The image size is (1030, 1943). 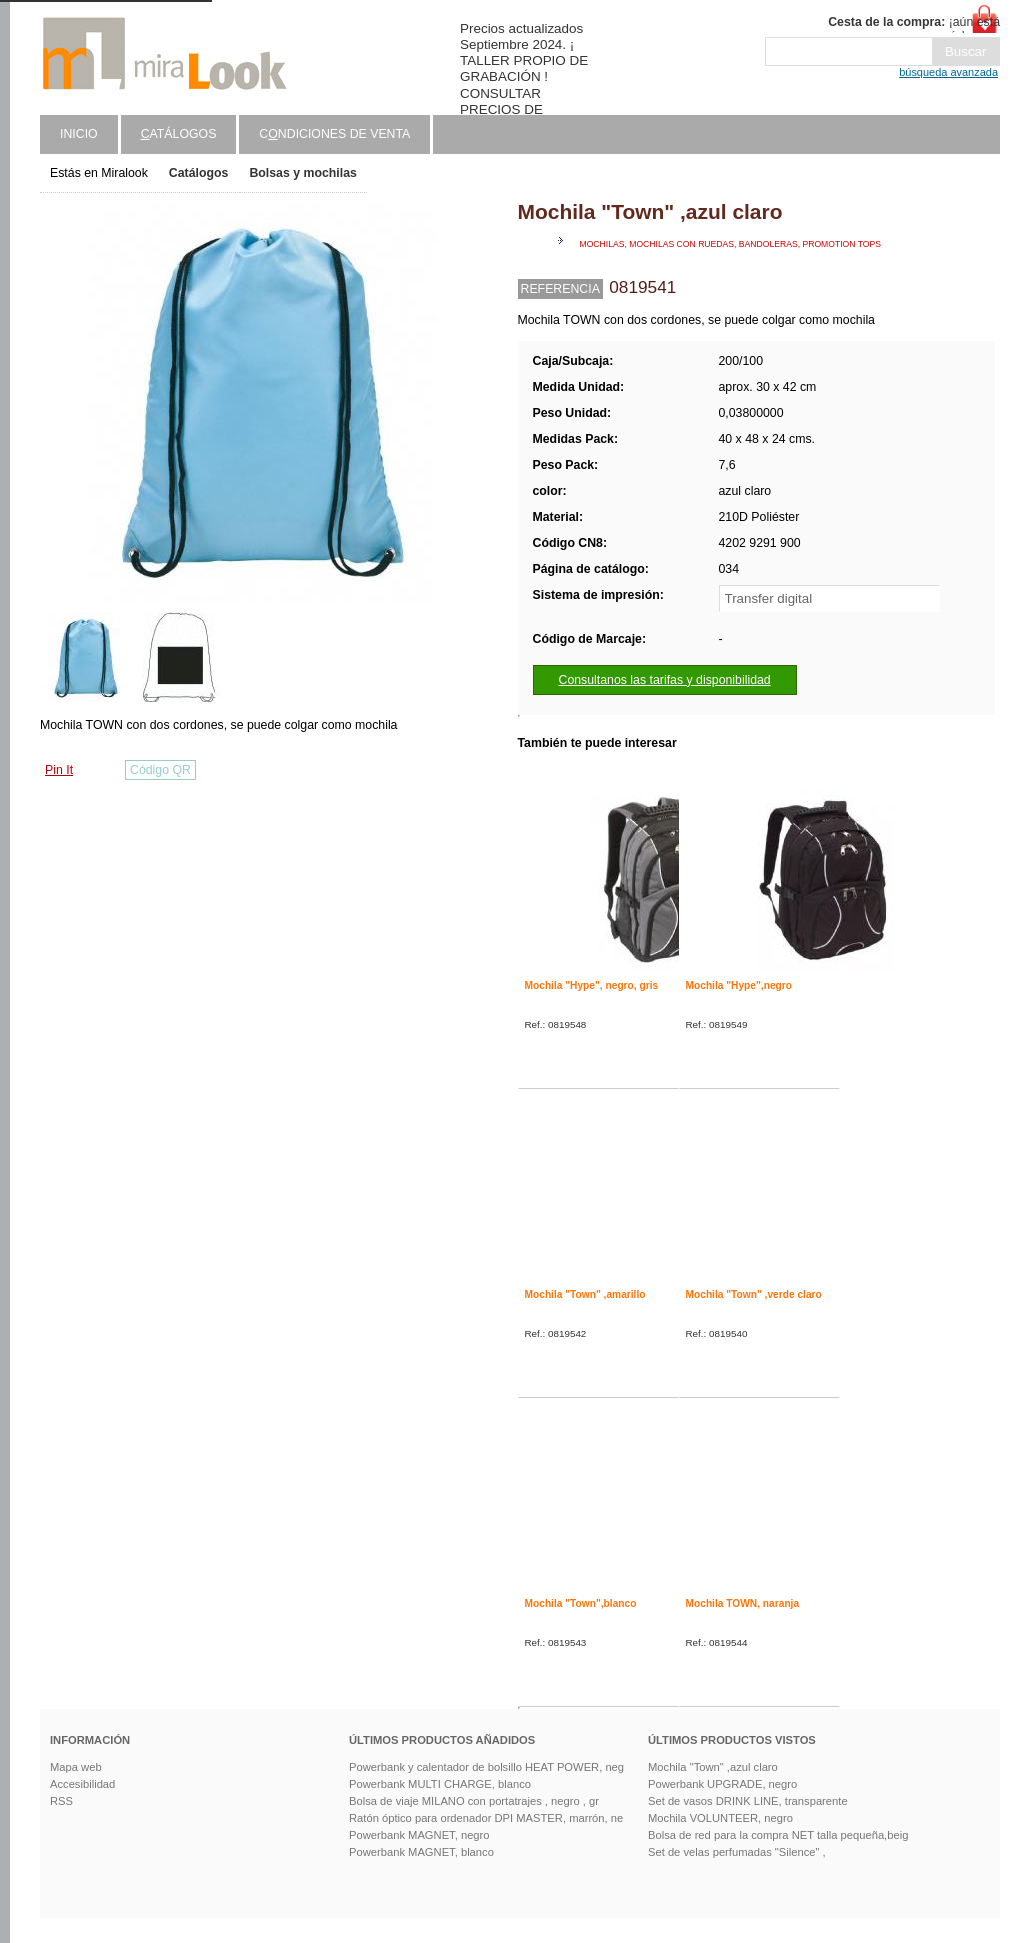 What do you see at coordinates (720, 1818) in the screenshot?
I see `Mochila VOLUNTEER, negro` at bounding box center [720, 1818].